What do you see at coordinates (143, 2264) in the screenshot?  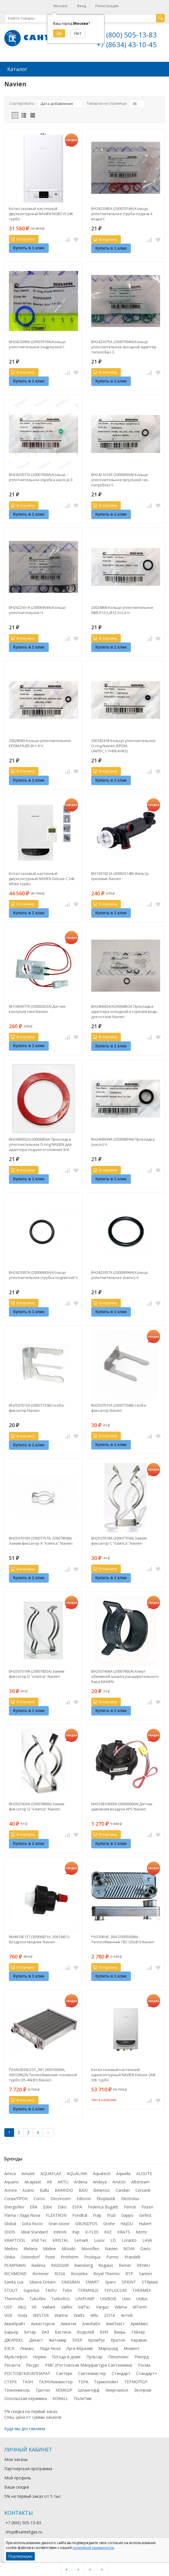 I see `REHAU` at bounding box center [143, 2264].